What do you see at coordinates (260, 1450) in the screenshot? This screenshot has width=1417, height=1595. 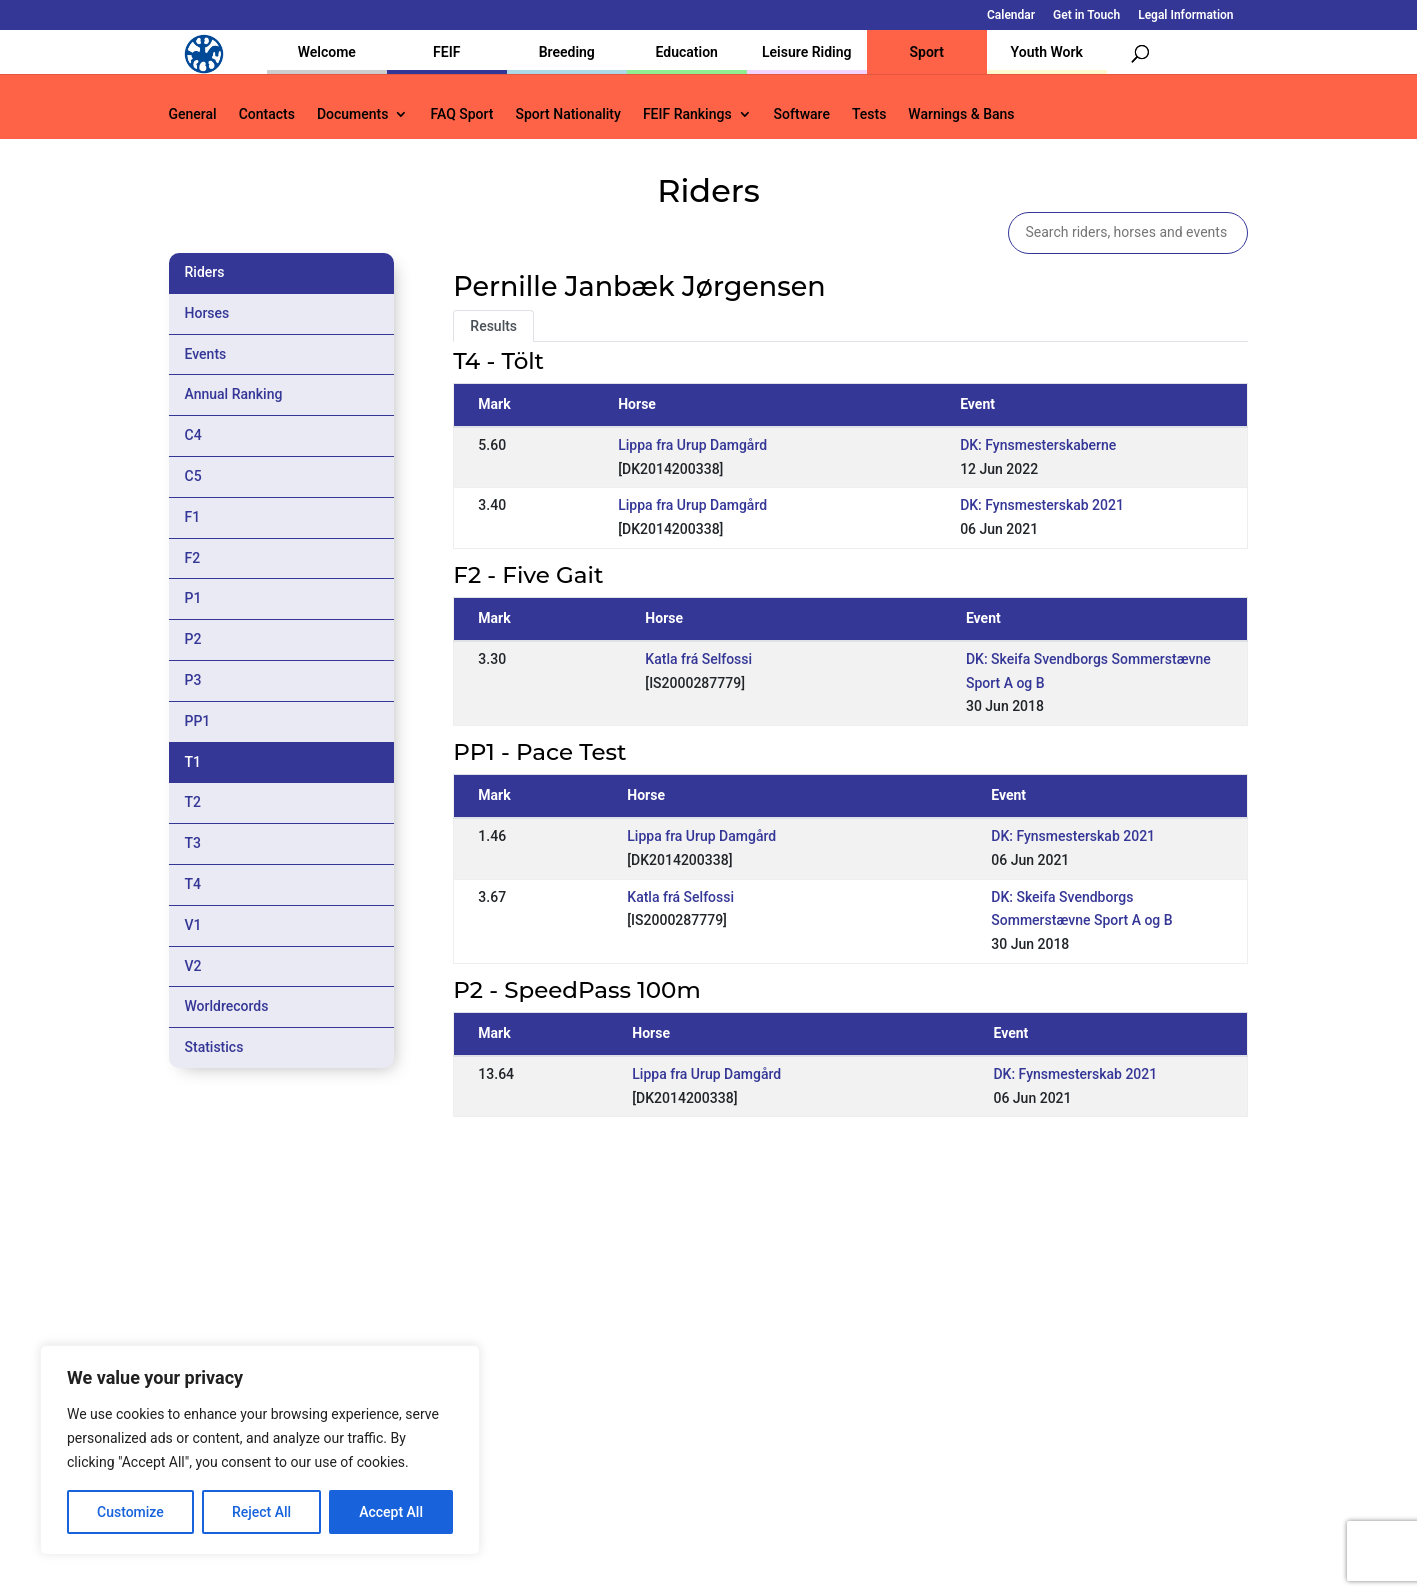 I see `[region]` at bounding box center [260, 1450].